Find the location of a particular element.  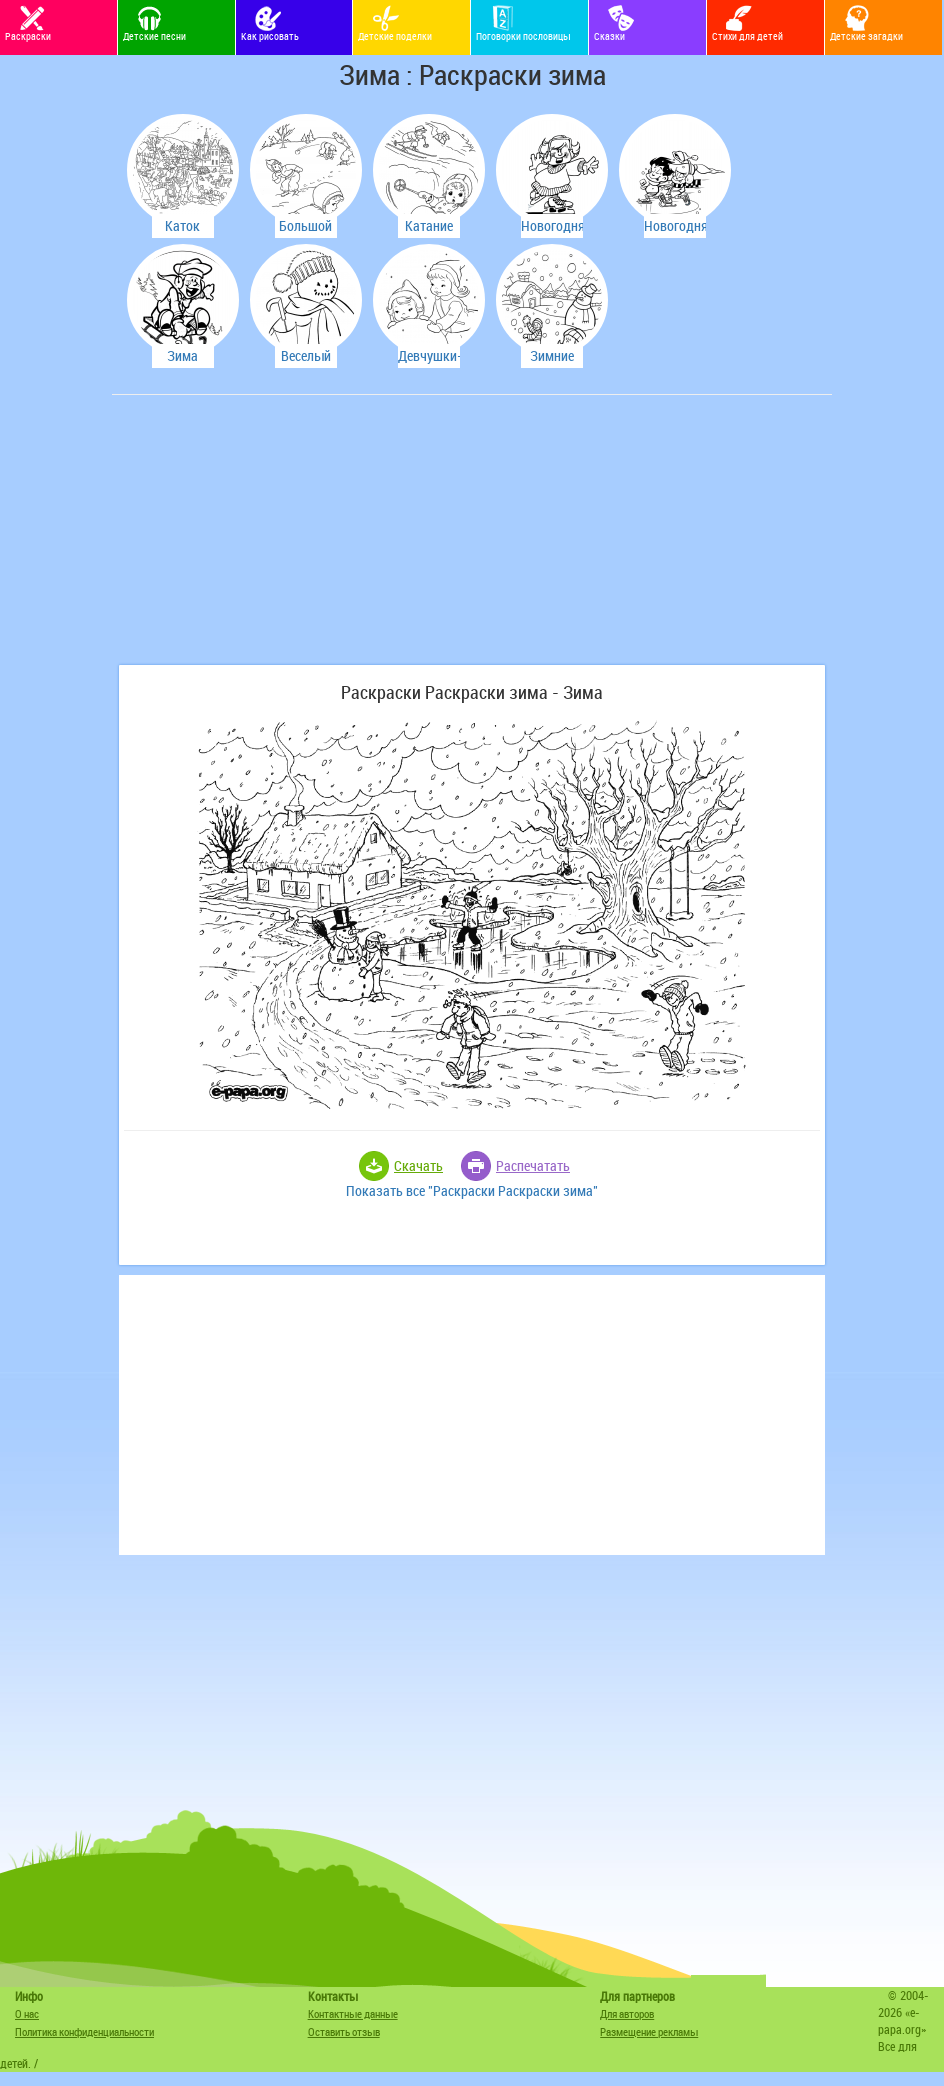

Показать все "Раскраски Раскраски зима" is located at coordinates (472, 1190).